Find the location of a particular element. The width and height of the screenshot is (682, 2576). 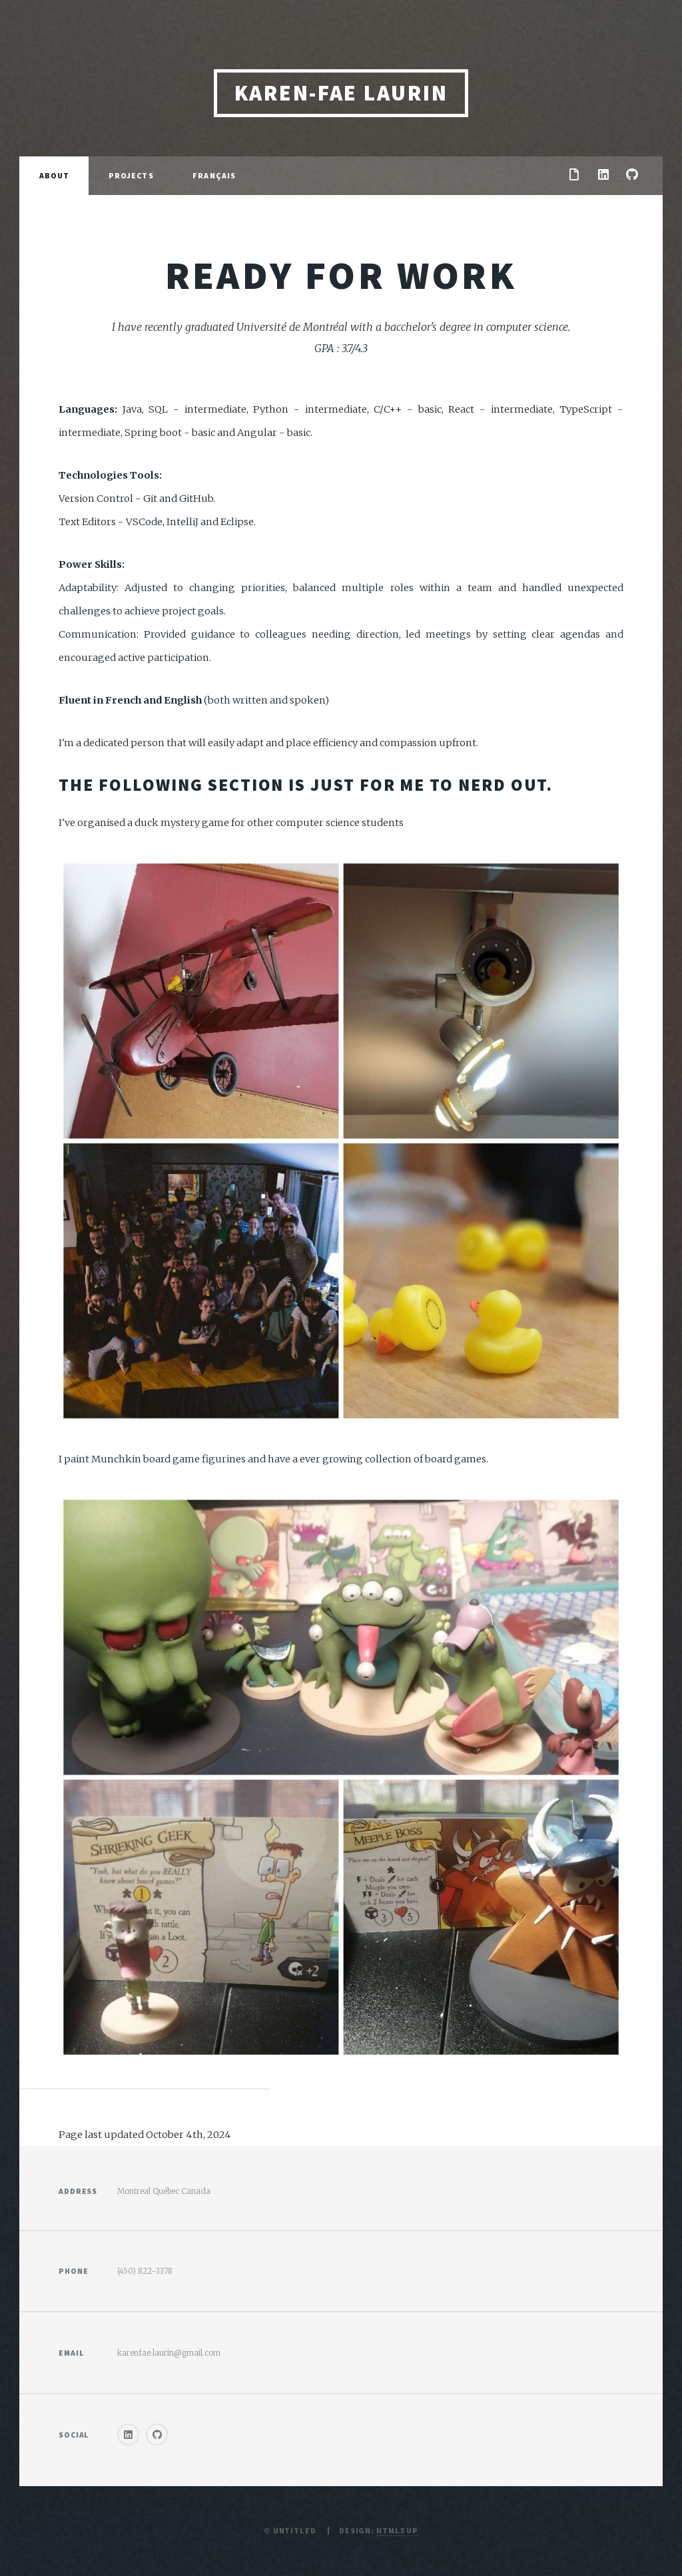

Français is located at coordinates (214, 175).